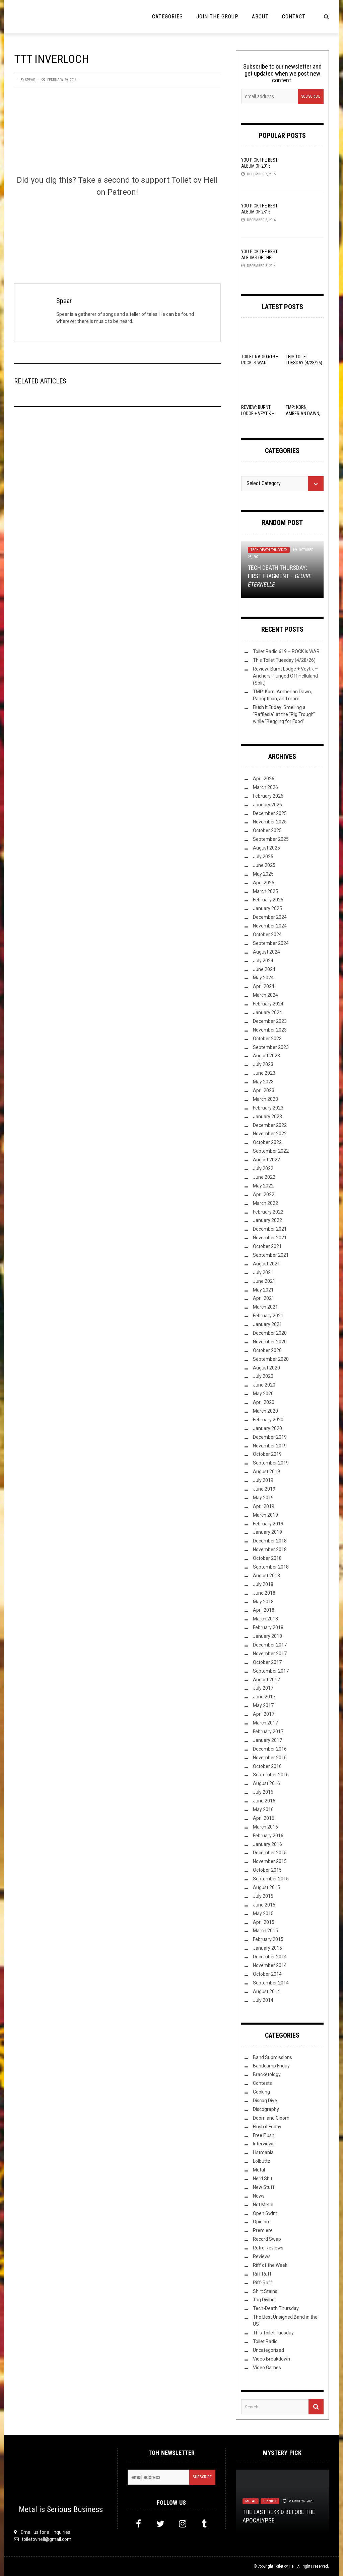  I want to click on April 2021, so click(263, 1298).